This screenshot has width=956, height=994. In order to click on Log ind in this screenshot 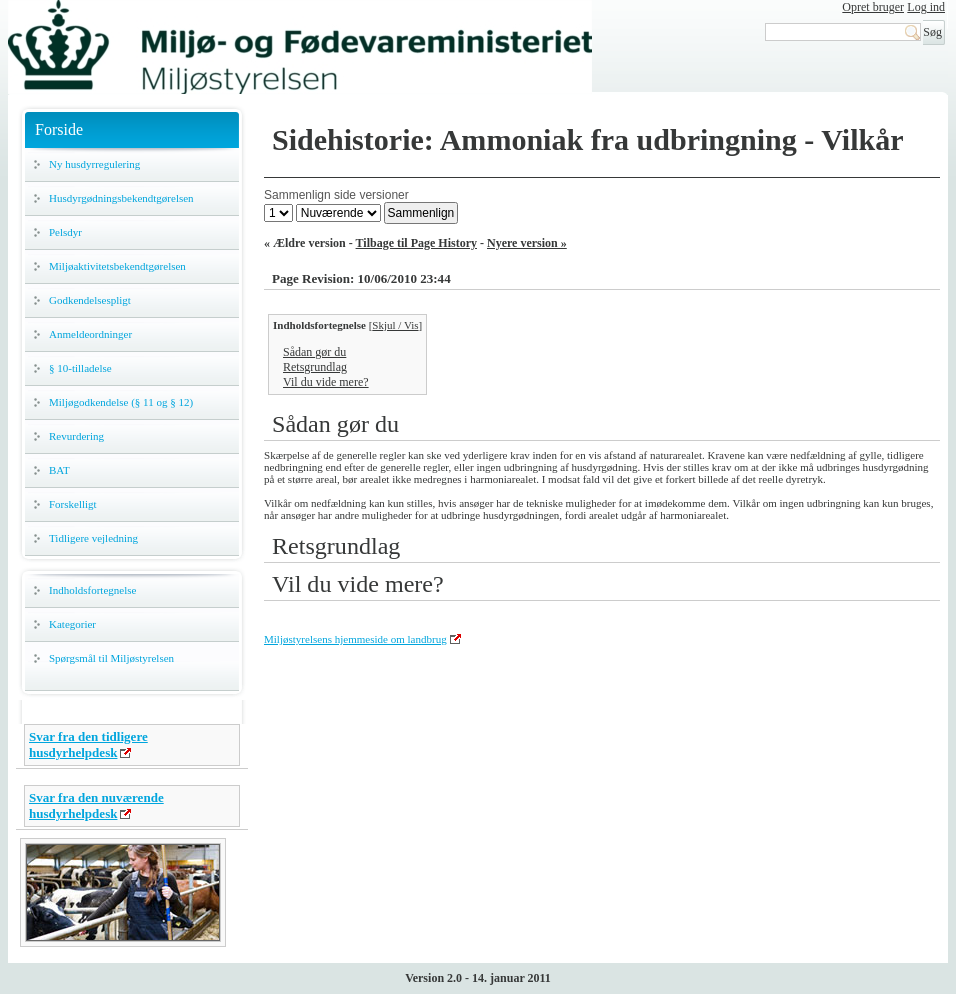, I will do `click(926, 7)`.